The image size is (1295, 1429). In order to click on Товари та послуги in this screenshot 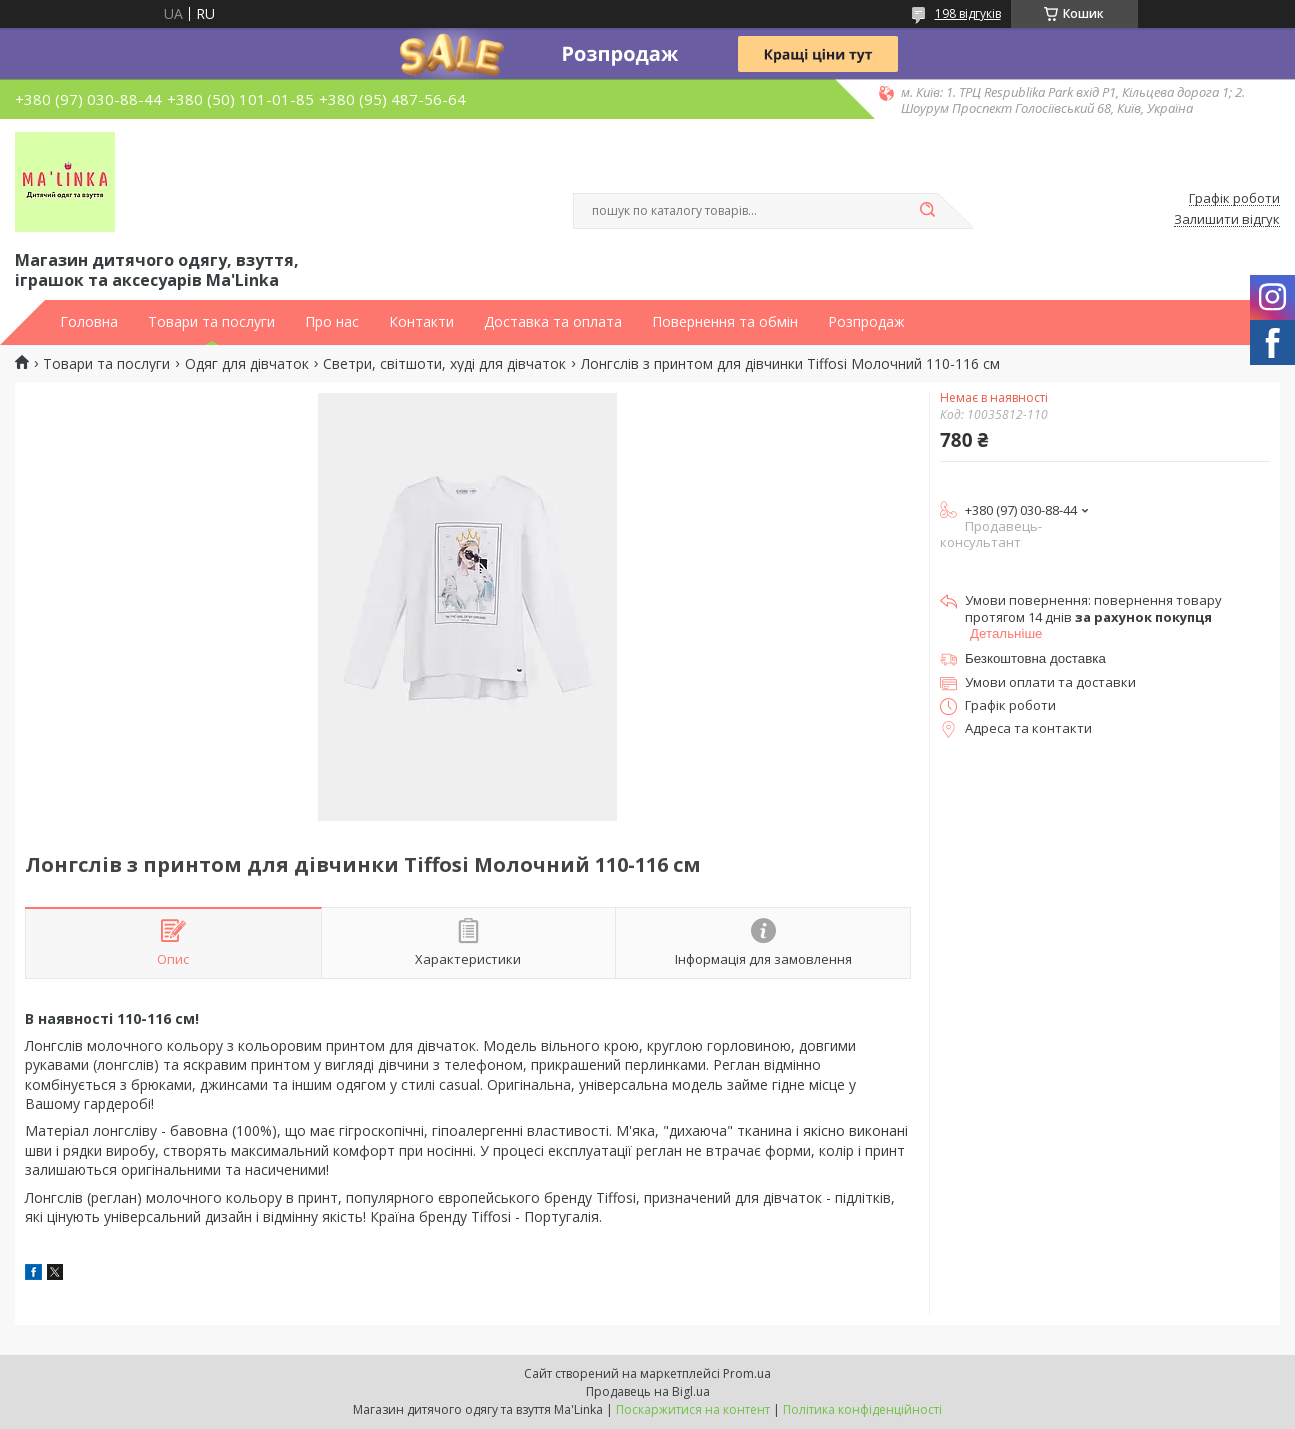, I will do `click(211, 322)`.